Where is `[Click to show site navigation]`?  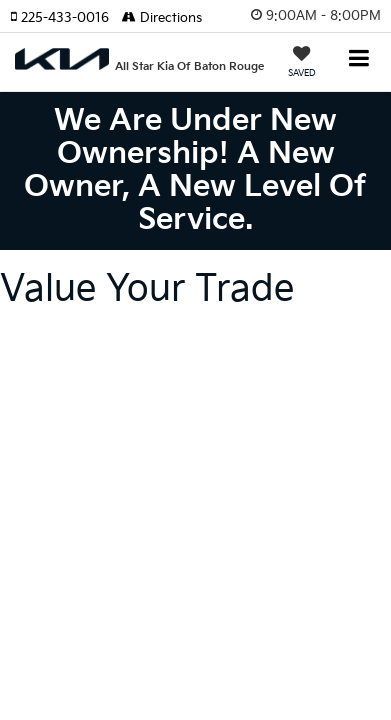
[Click to show site navigation] is located at coordinates (359, 60).